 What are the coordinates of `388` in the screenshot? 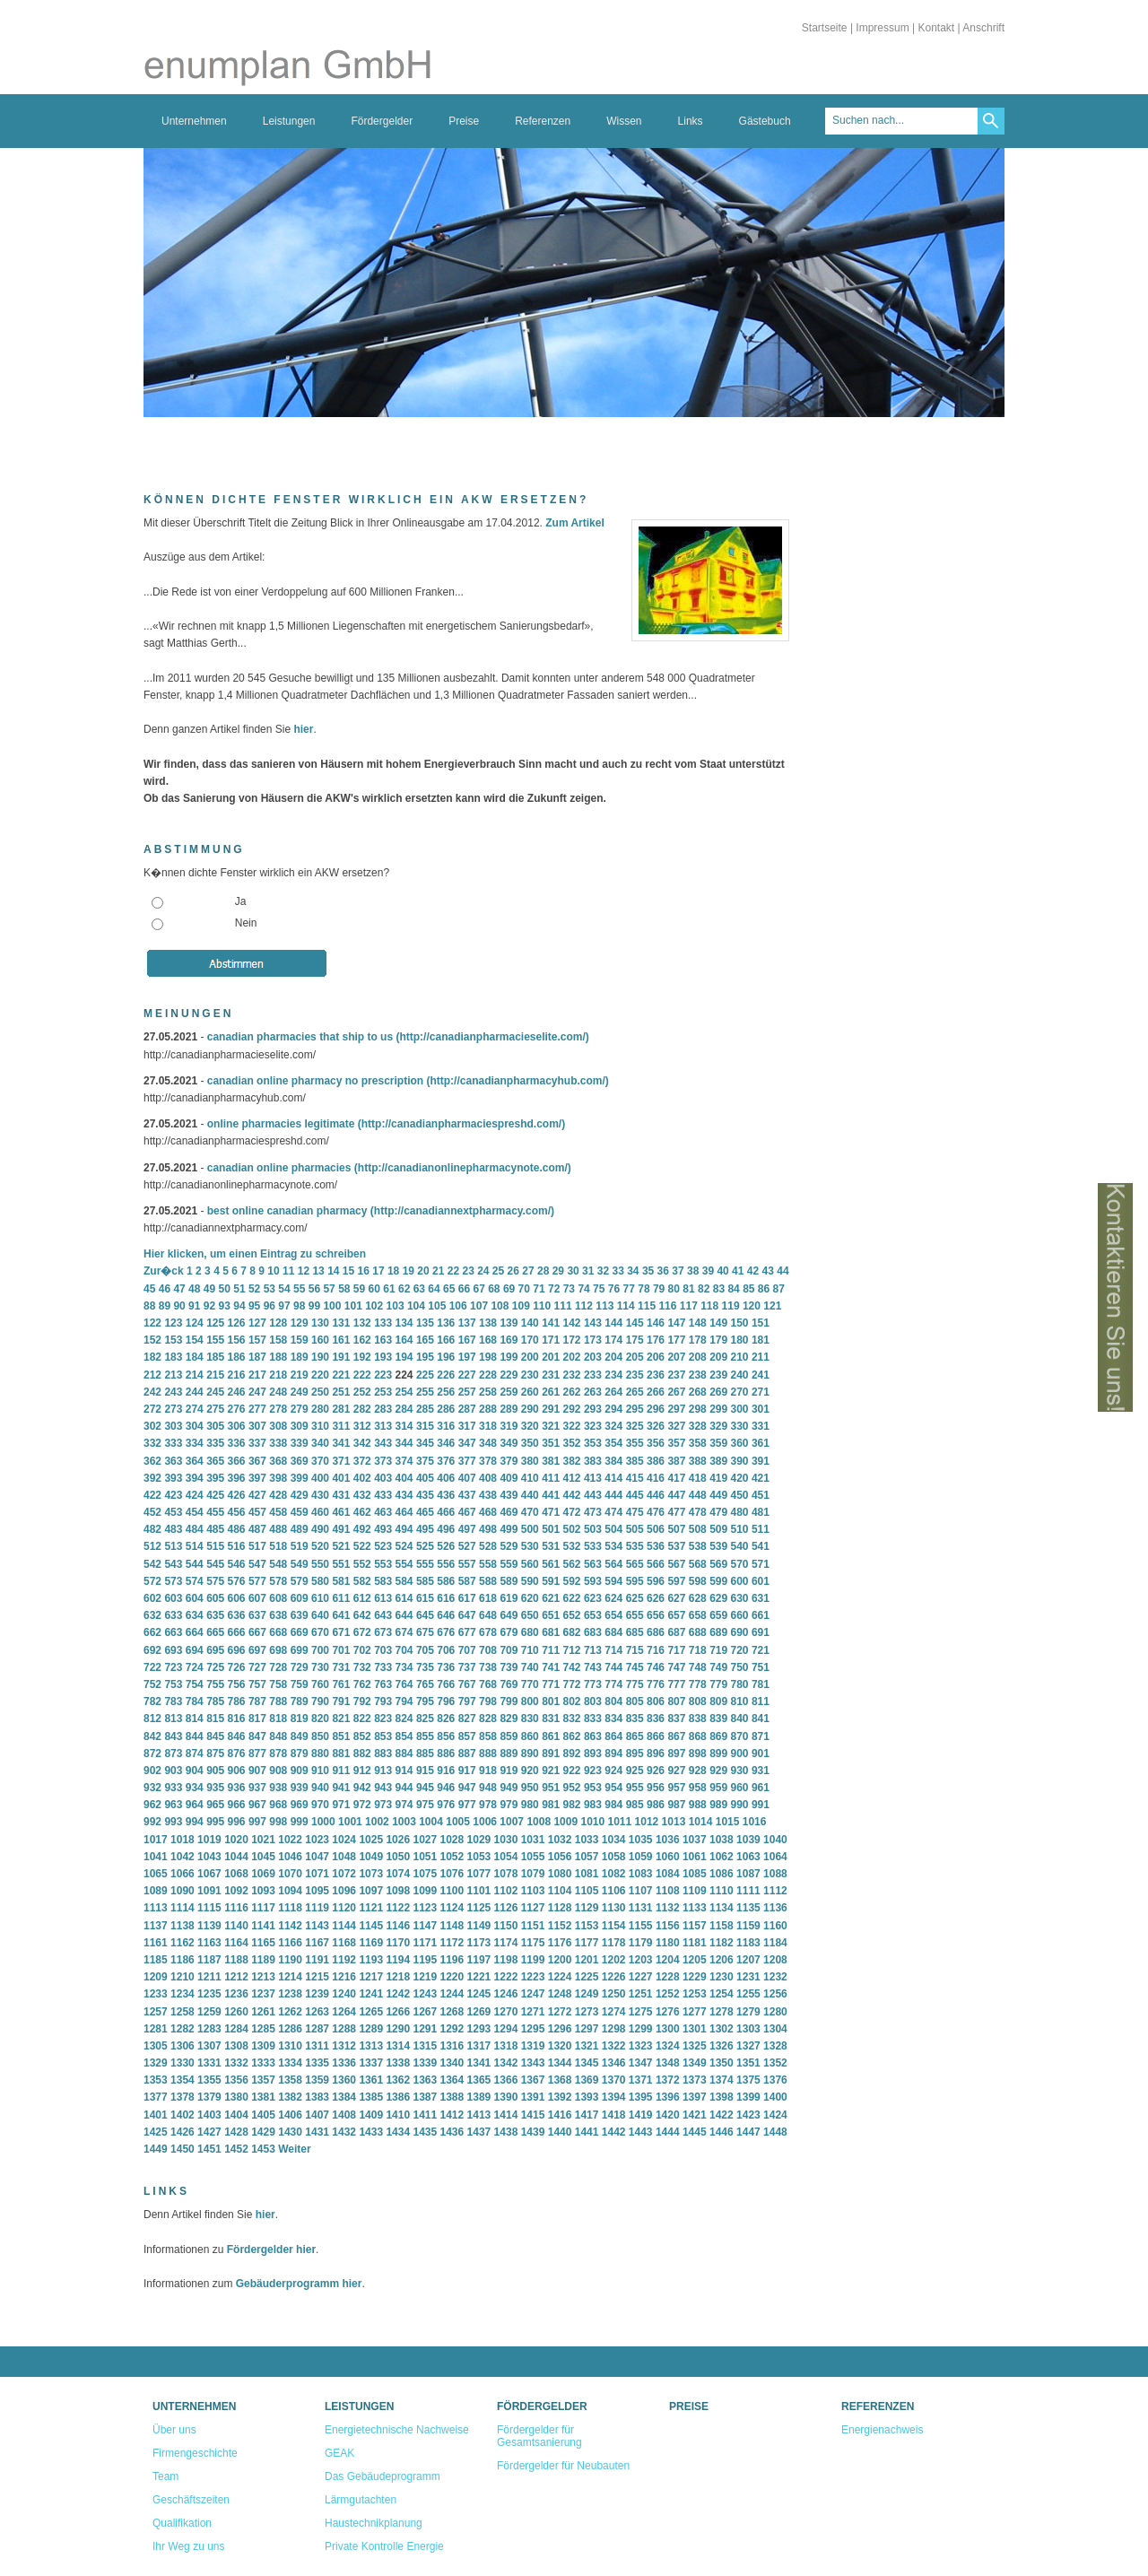 It's located at (698, 1461).